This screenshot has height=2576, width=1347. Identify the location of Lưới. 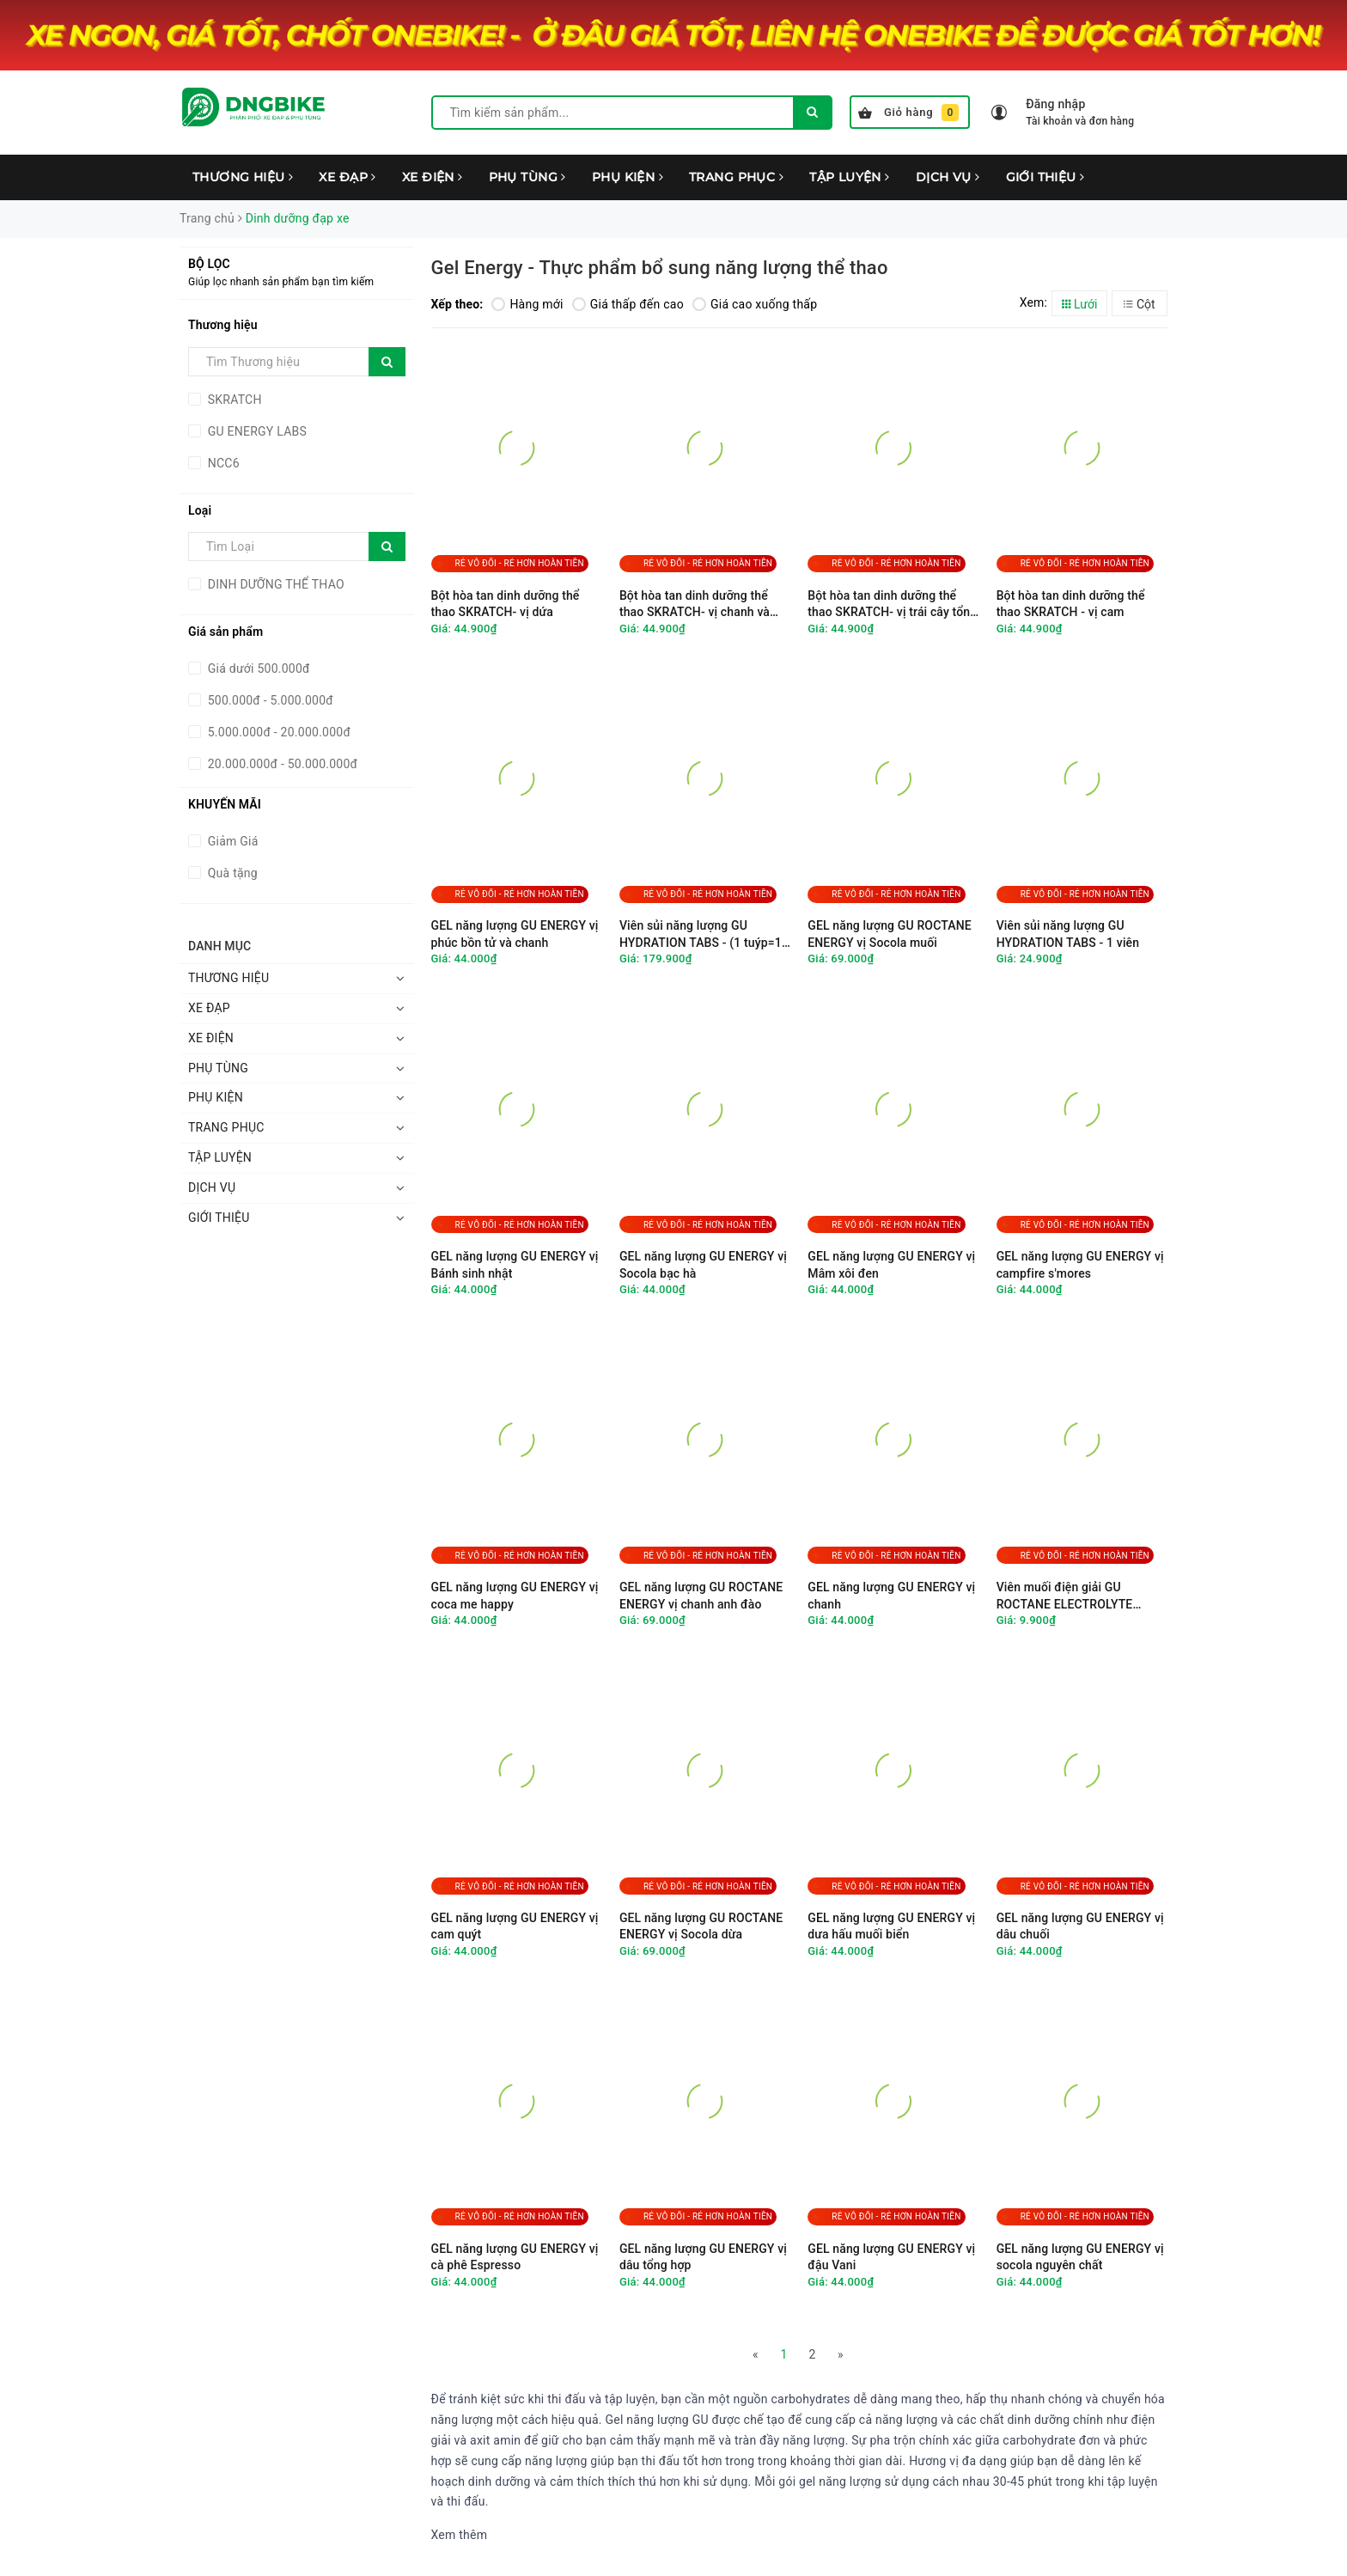
(1080, 304).